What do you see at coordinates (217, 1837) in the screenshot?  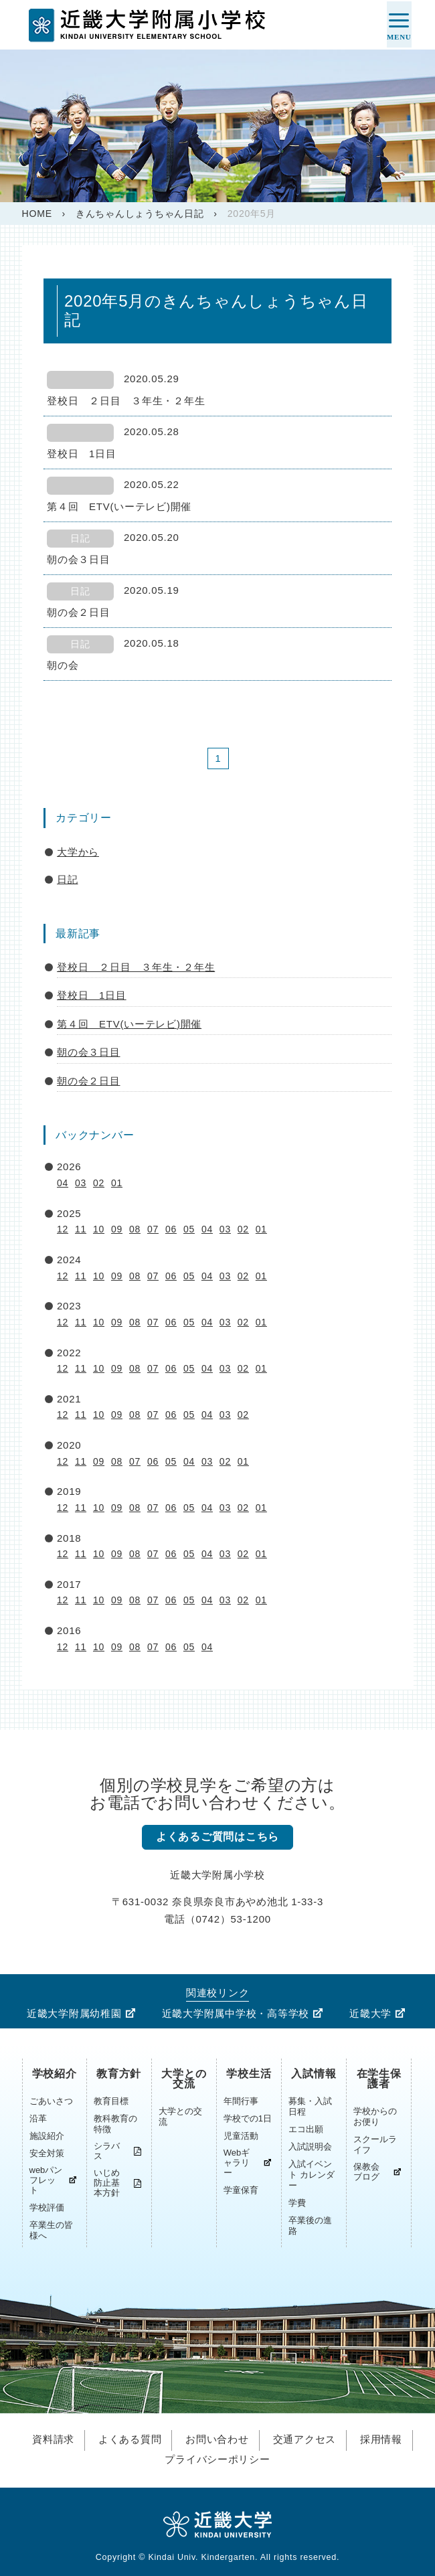 I see `よくあるご質問はこちら` at bounding box center [217, 1837].